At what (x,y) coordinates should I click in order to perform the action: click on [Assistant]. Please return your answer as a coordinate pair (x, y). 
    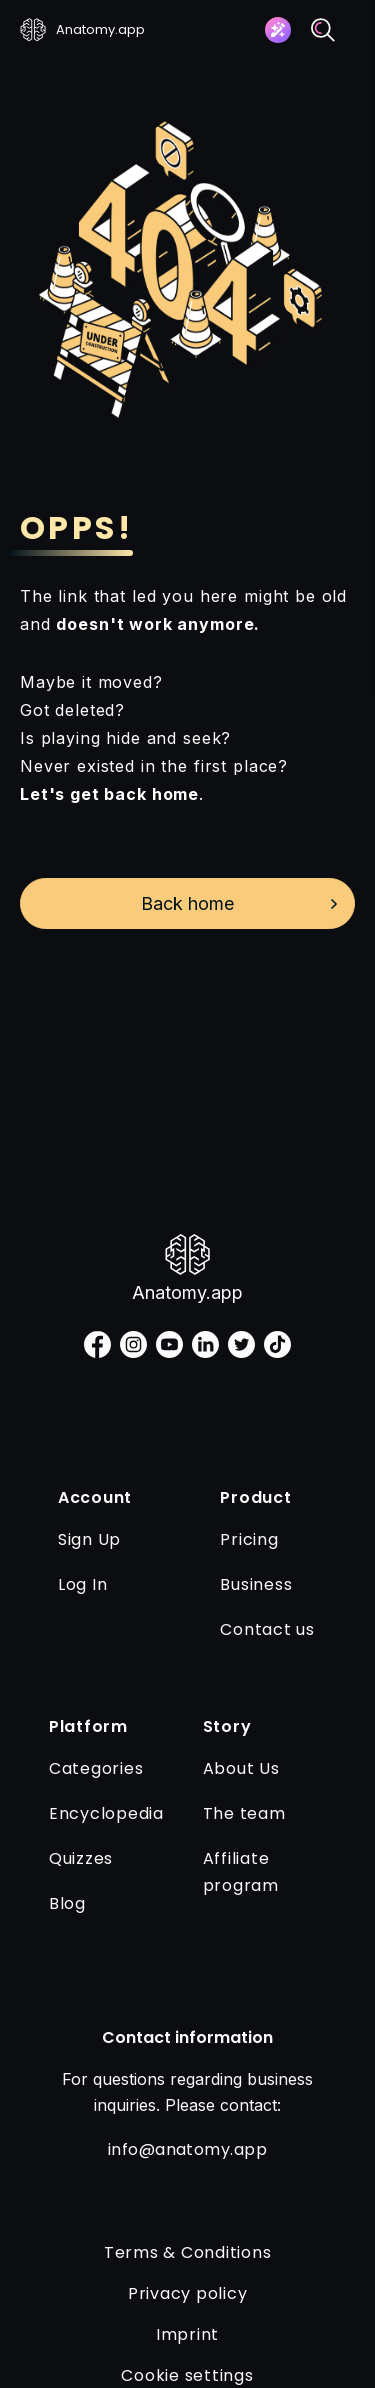
    Looking at the image, I should click on (278, 30).